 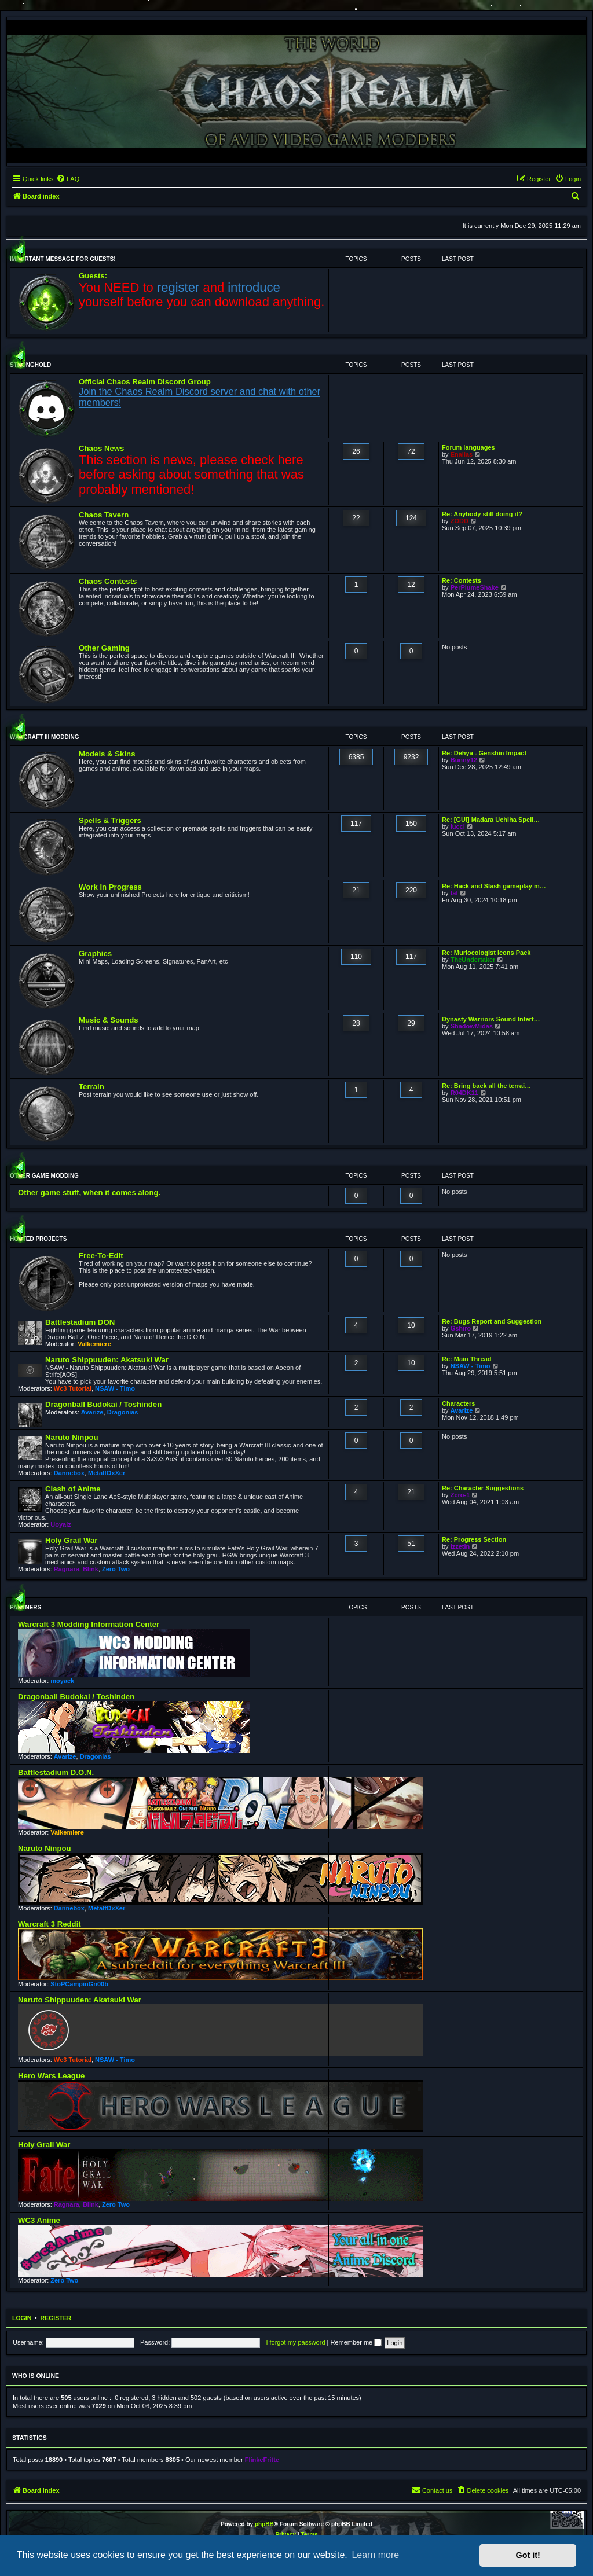 I want to click on I forgot my password, so click(x=295, y=2342).